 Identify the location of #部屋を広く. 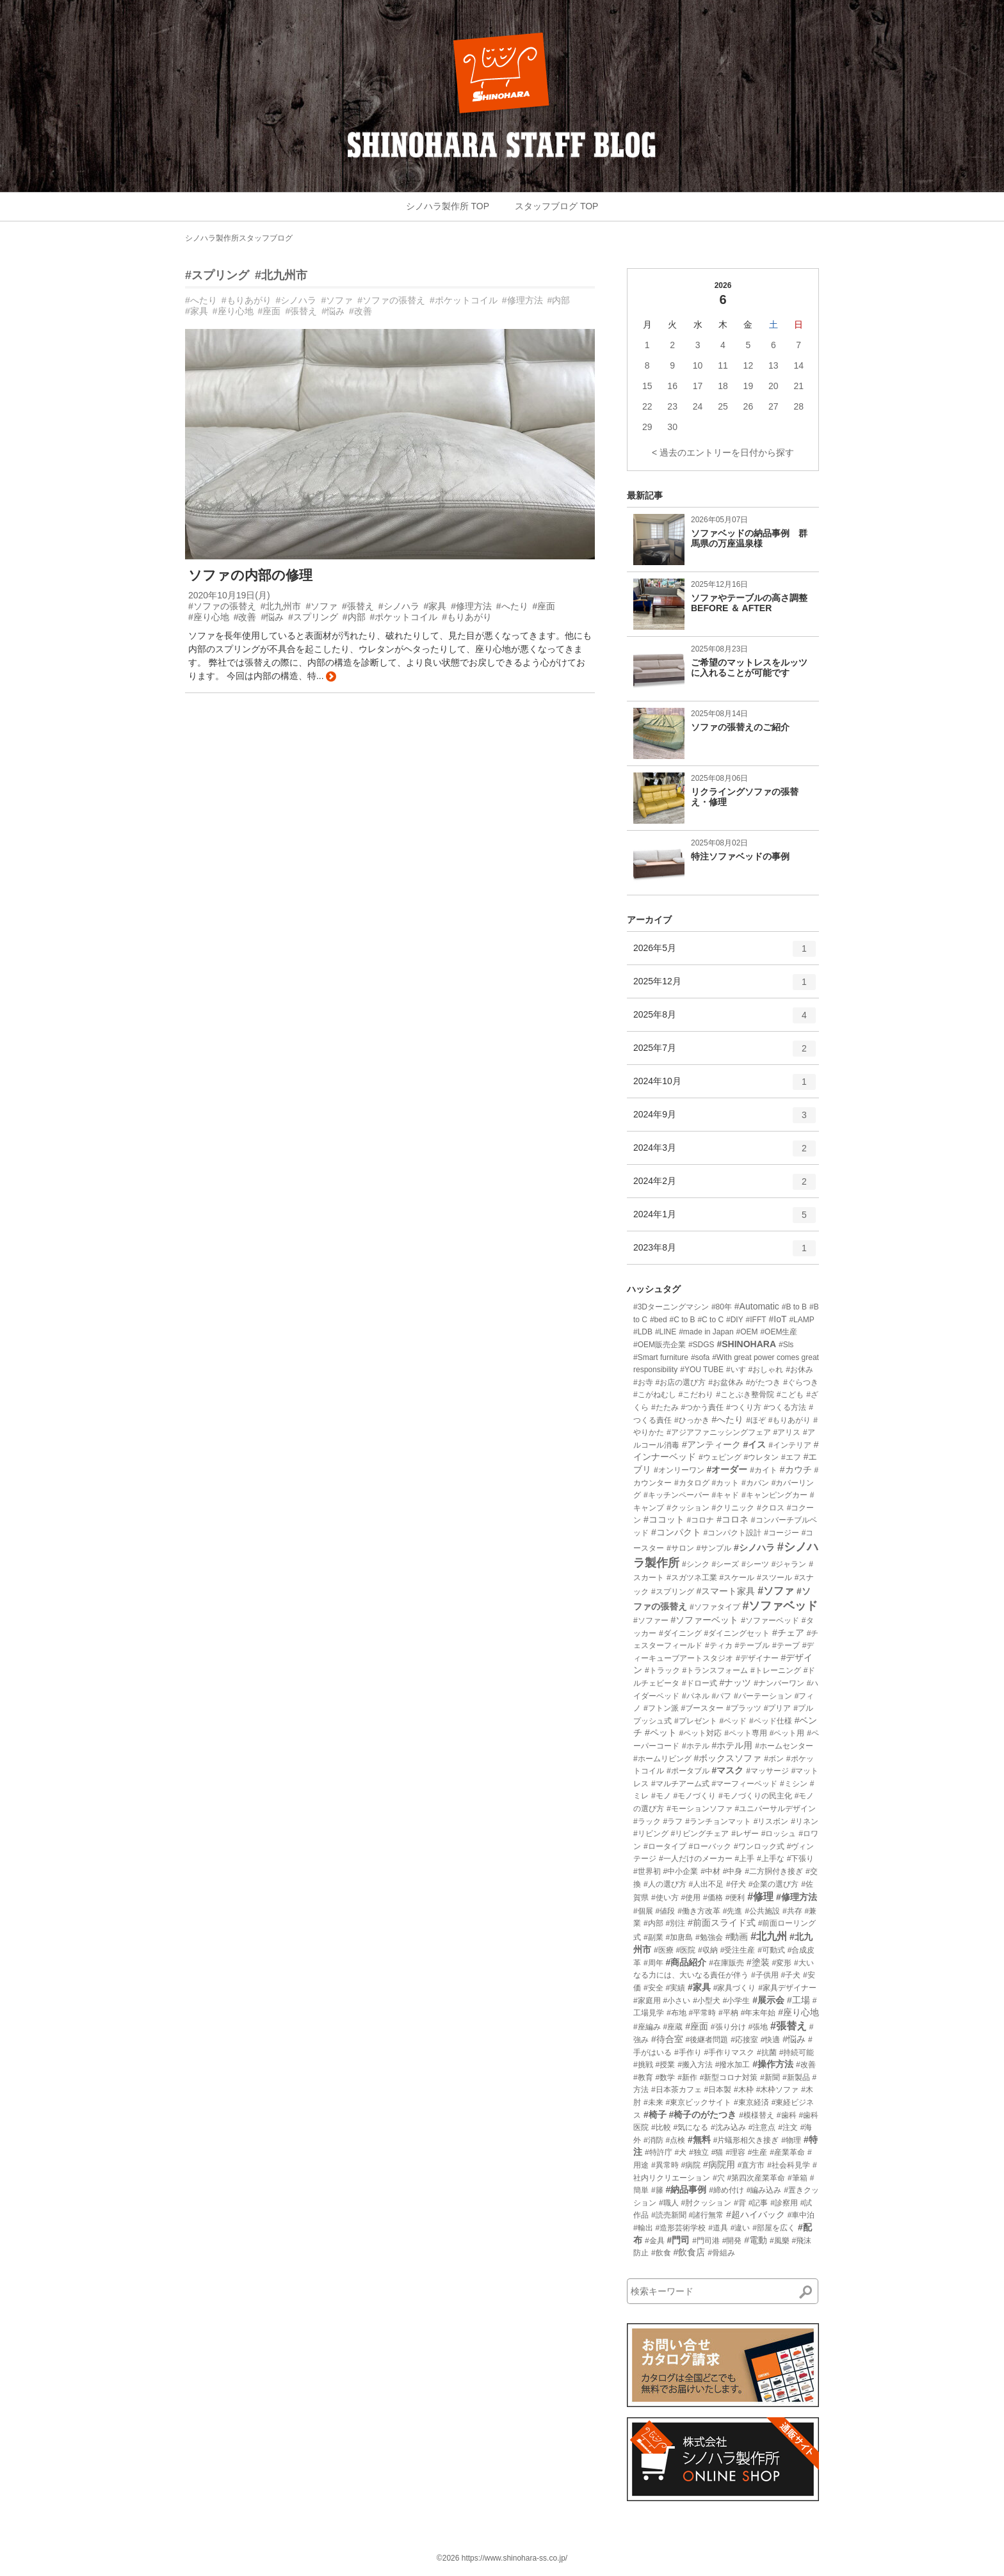
(773, 2227).